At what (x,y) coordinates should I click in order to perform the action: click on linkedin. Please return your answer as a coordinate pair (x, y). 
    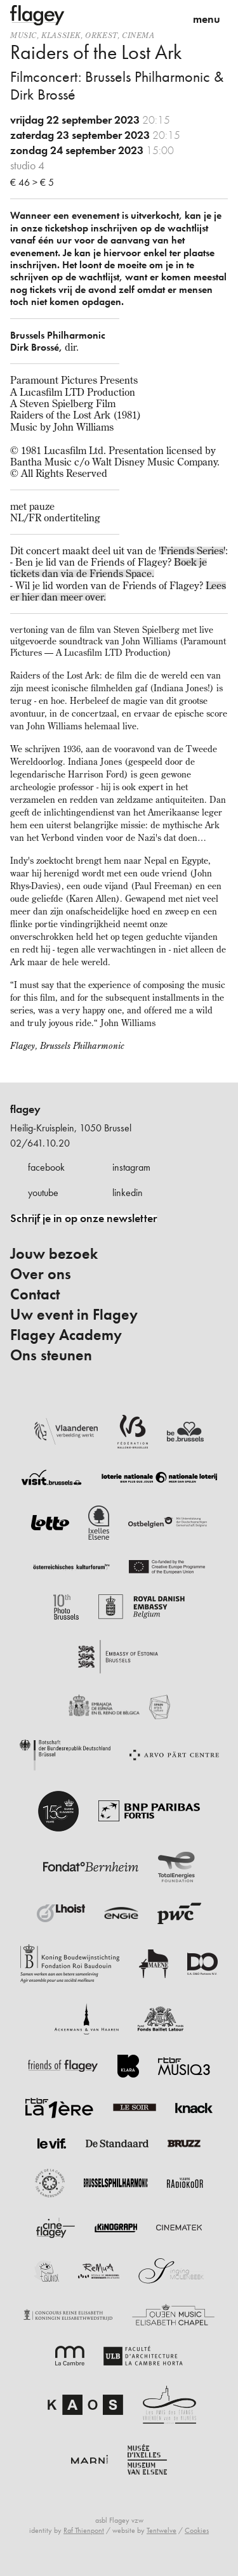
    Looking at the image, I should click on (127, 1192).